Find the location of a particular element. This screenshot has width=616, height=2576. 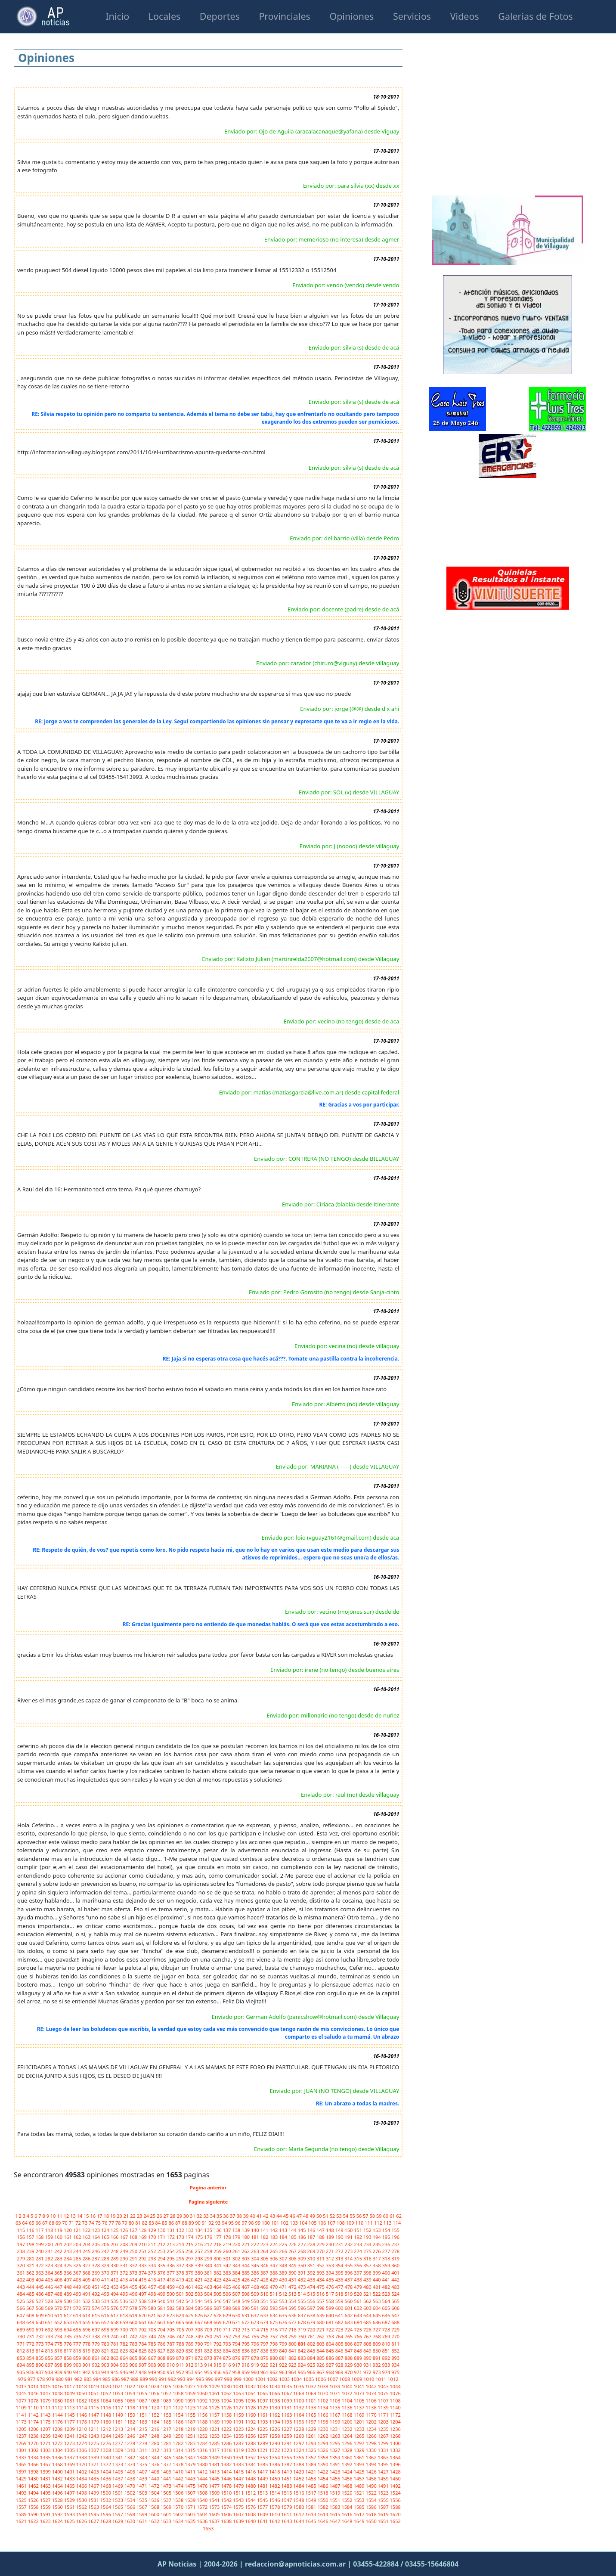

251 is located at coordinates (143, 2251).